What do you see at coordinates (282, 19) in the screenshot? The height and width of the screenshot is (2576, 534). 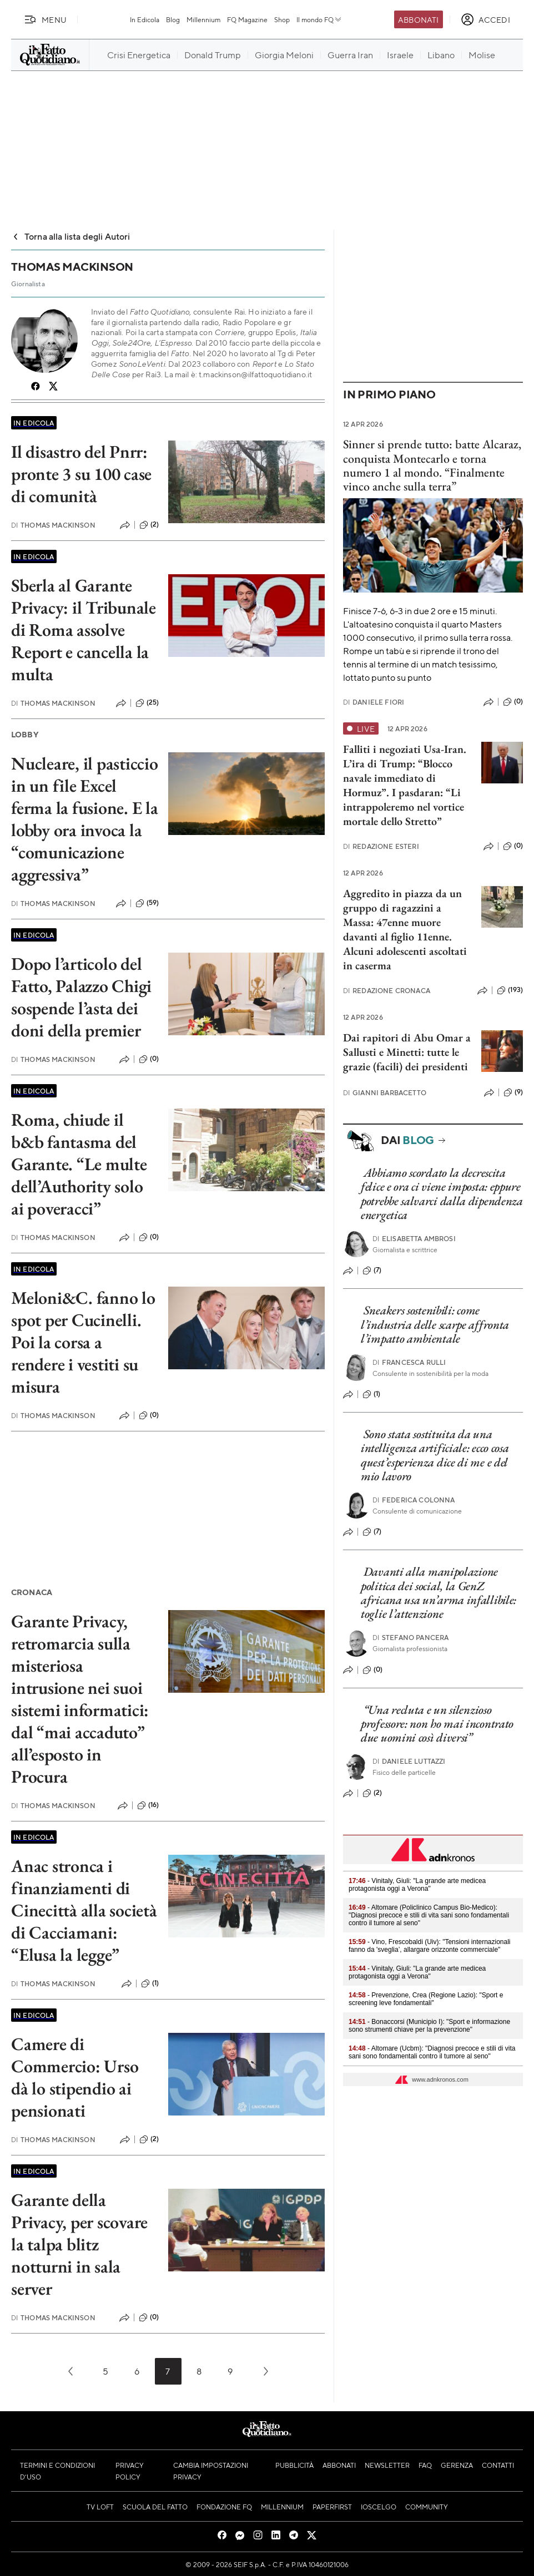 I see `Shop` at bounding box center [282, 19].